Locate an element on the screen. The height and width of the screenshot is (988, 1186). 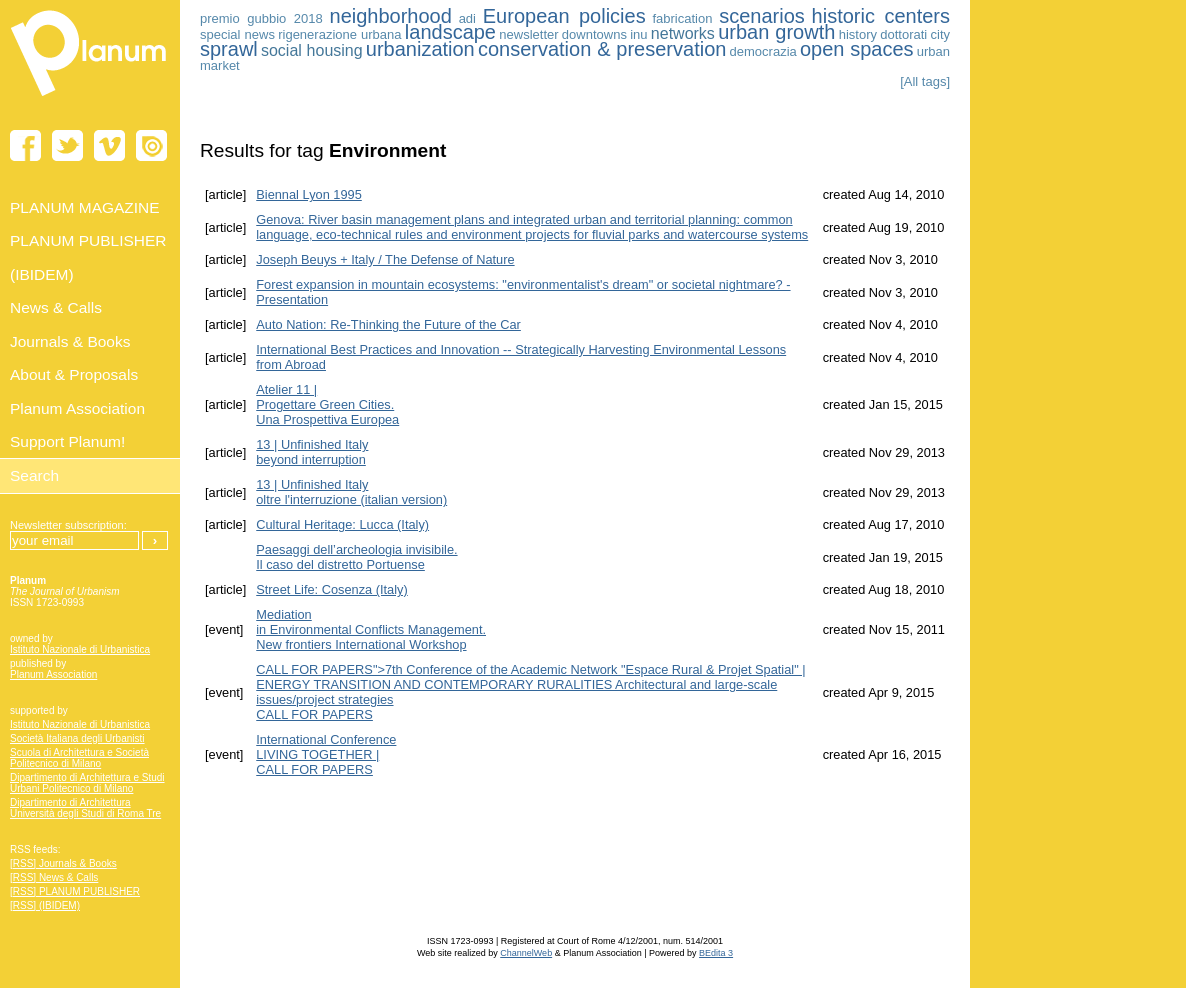
city is located at coordinates (941, 34).